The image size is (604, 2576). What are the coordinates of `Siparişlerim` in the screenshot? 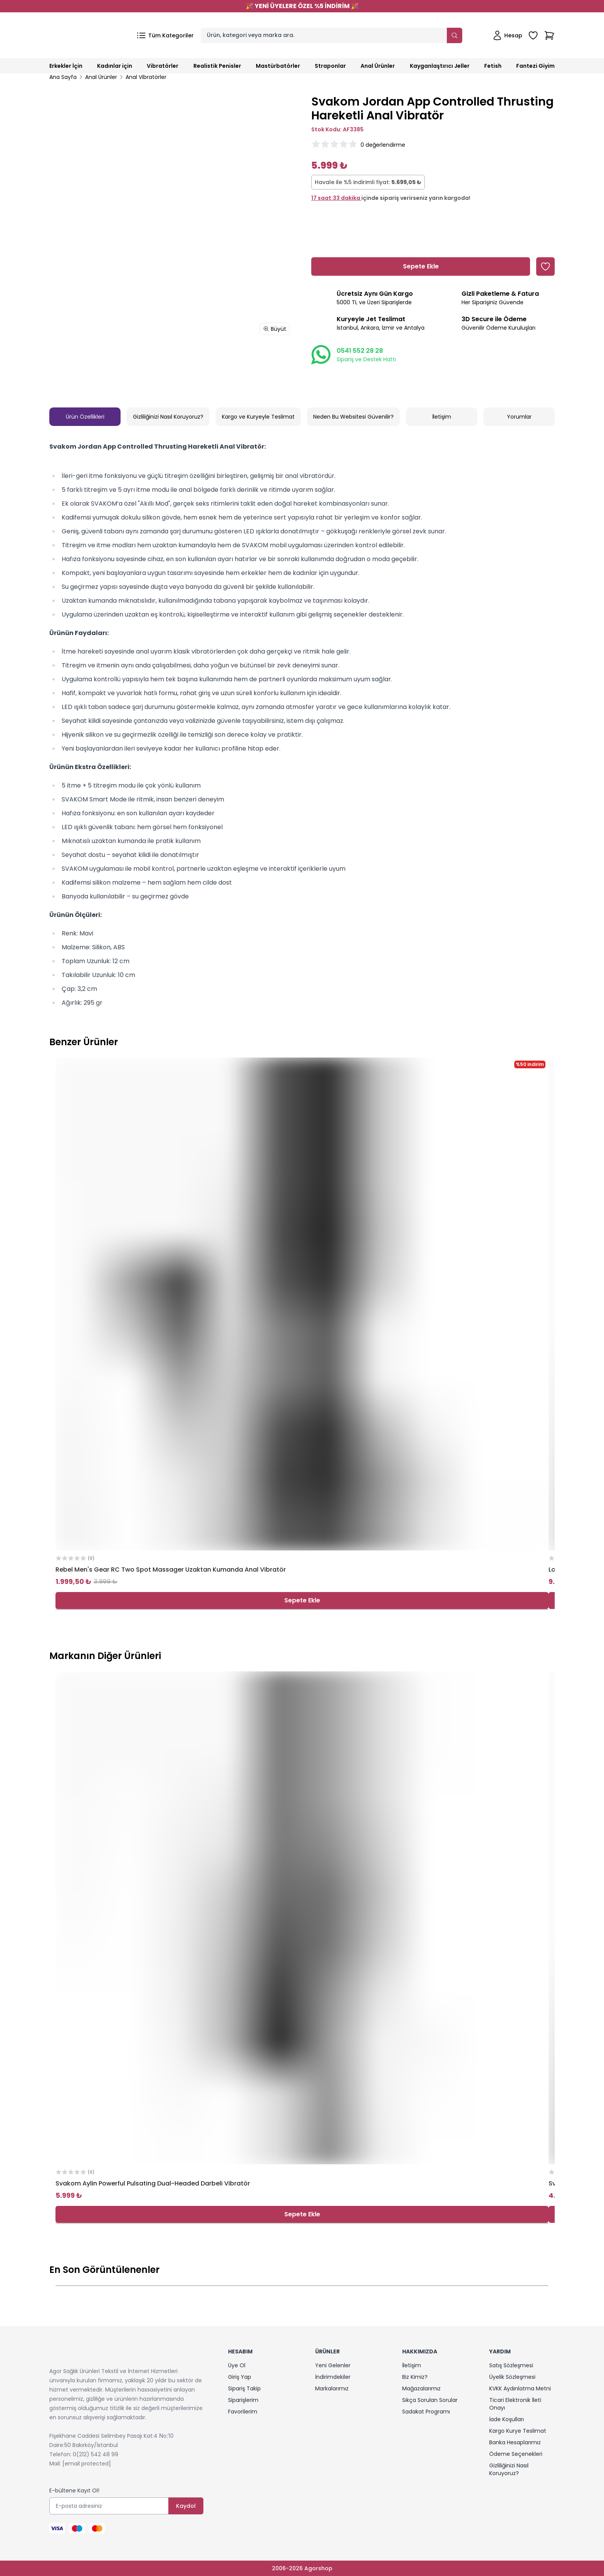 It's located at (243, 2400).